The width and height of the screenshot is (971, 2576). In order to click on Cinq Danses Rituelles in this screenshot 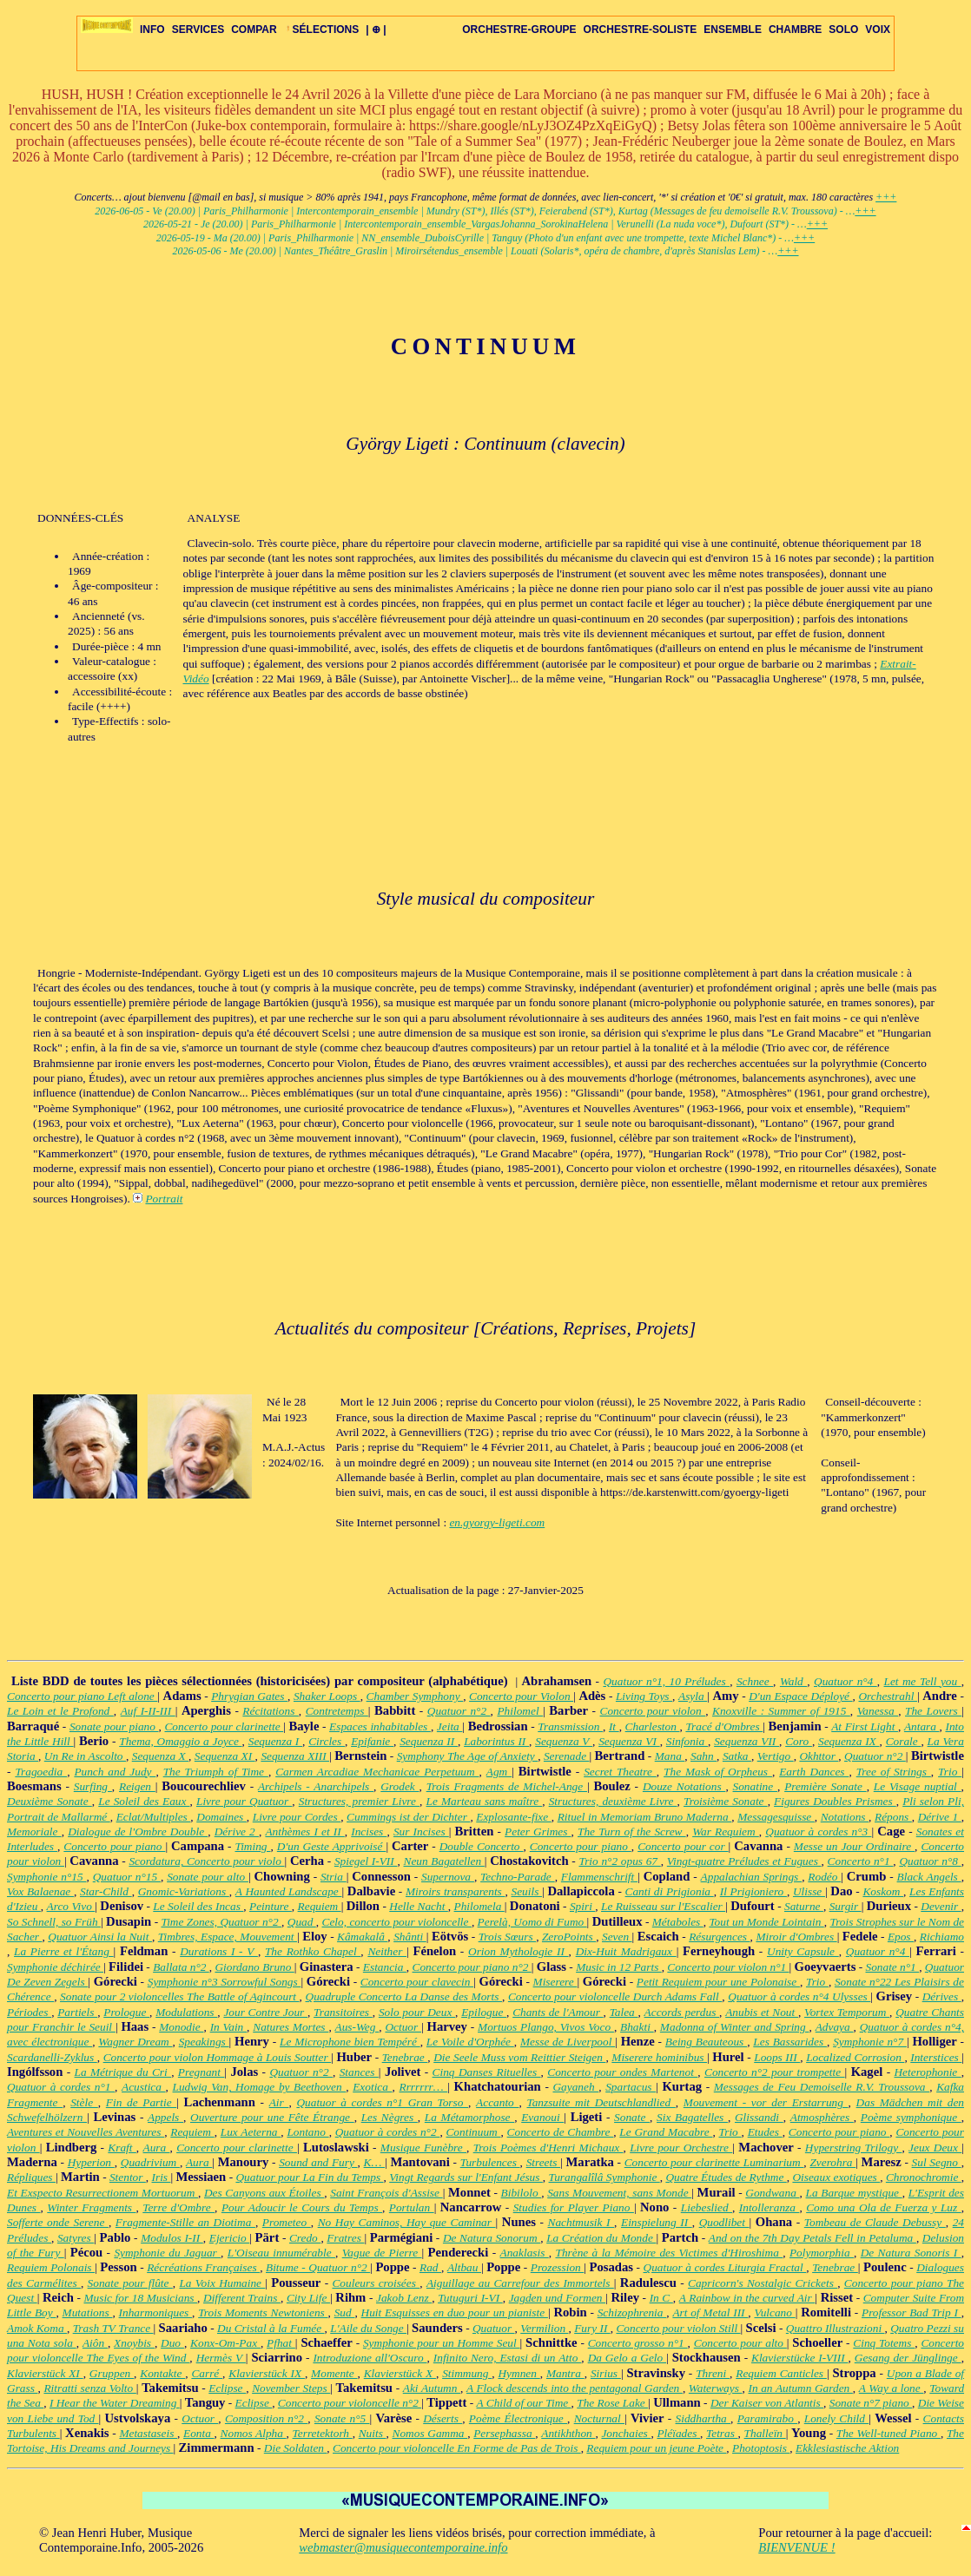, I will do `click(487, 2072)`.